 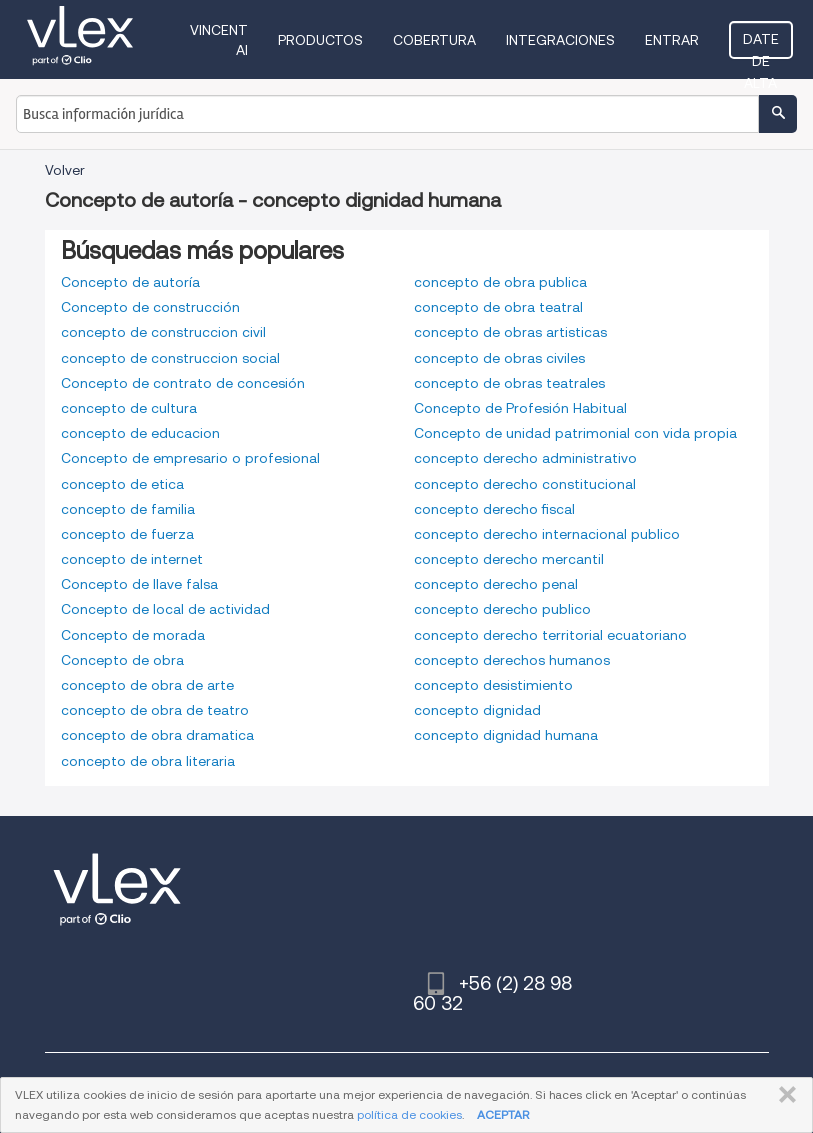 I want to click on concepto de construccion civil, so click(x=163, y=332).